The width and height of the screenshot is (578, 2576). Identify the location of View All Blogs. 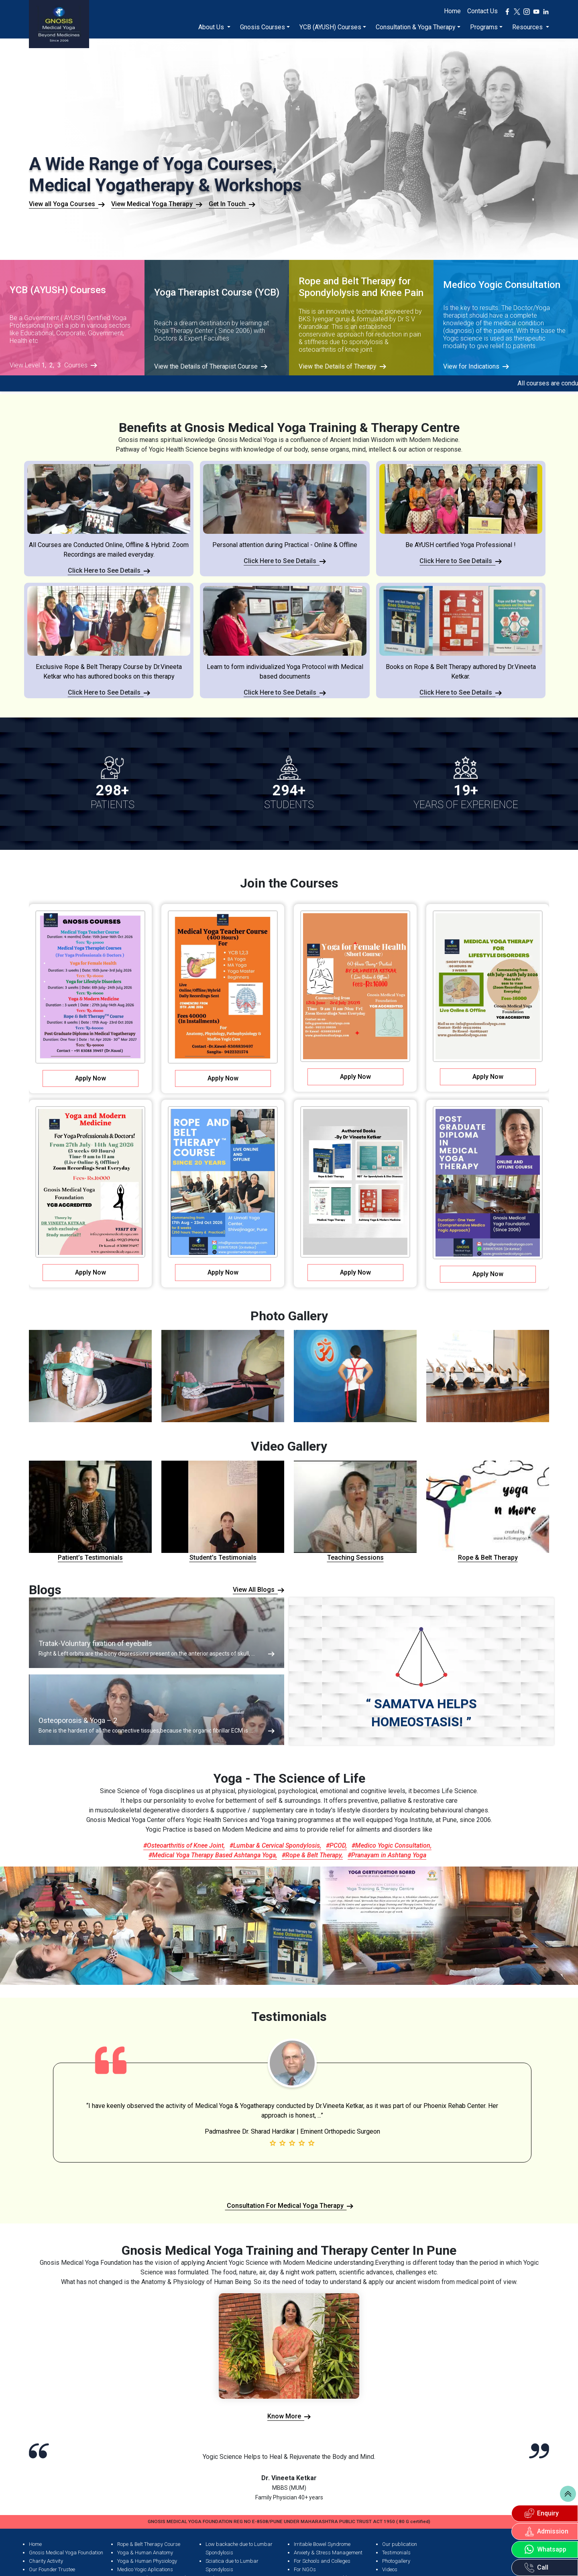
(258, 1589).